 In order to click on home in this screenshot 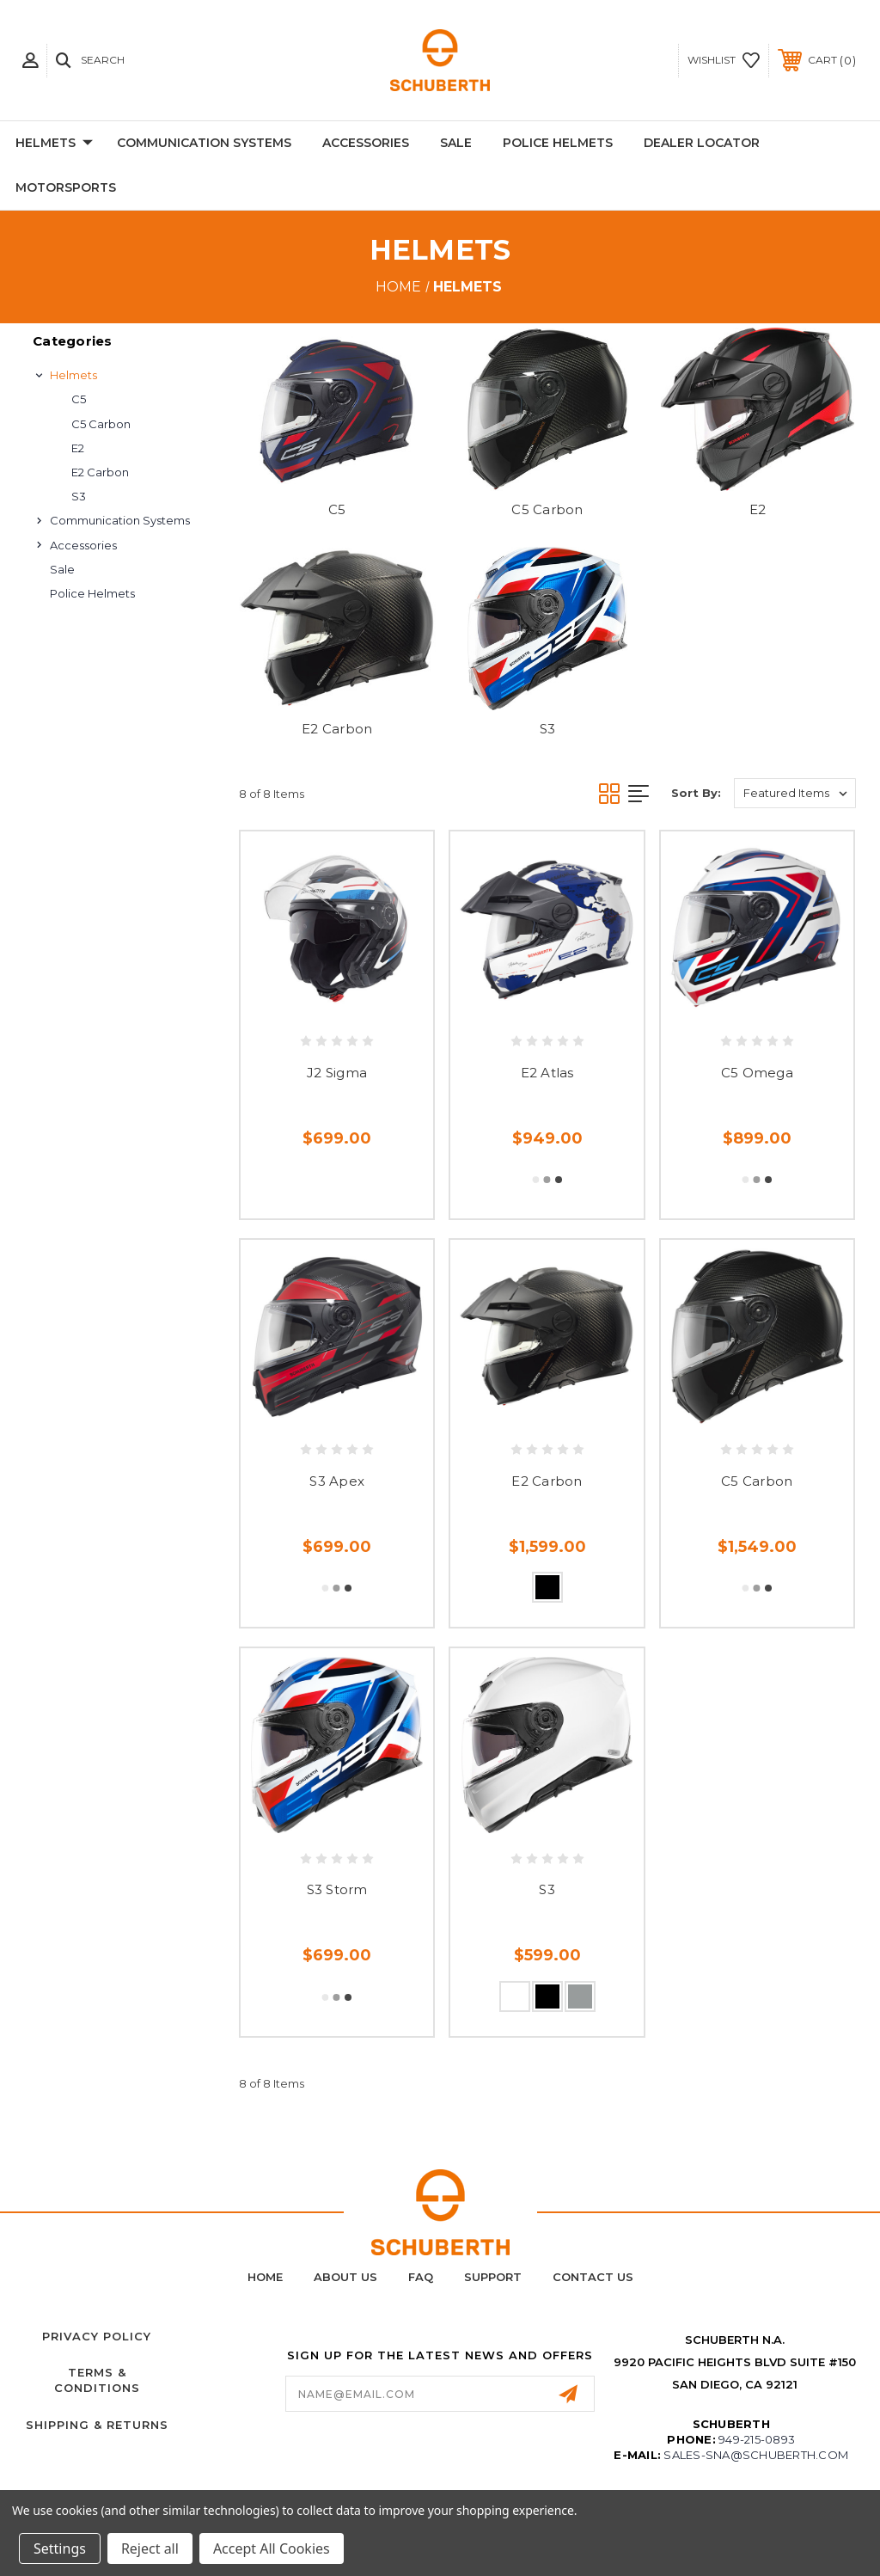, I will do `click(265, 2277)`.